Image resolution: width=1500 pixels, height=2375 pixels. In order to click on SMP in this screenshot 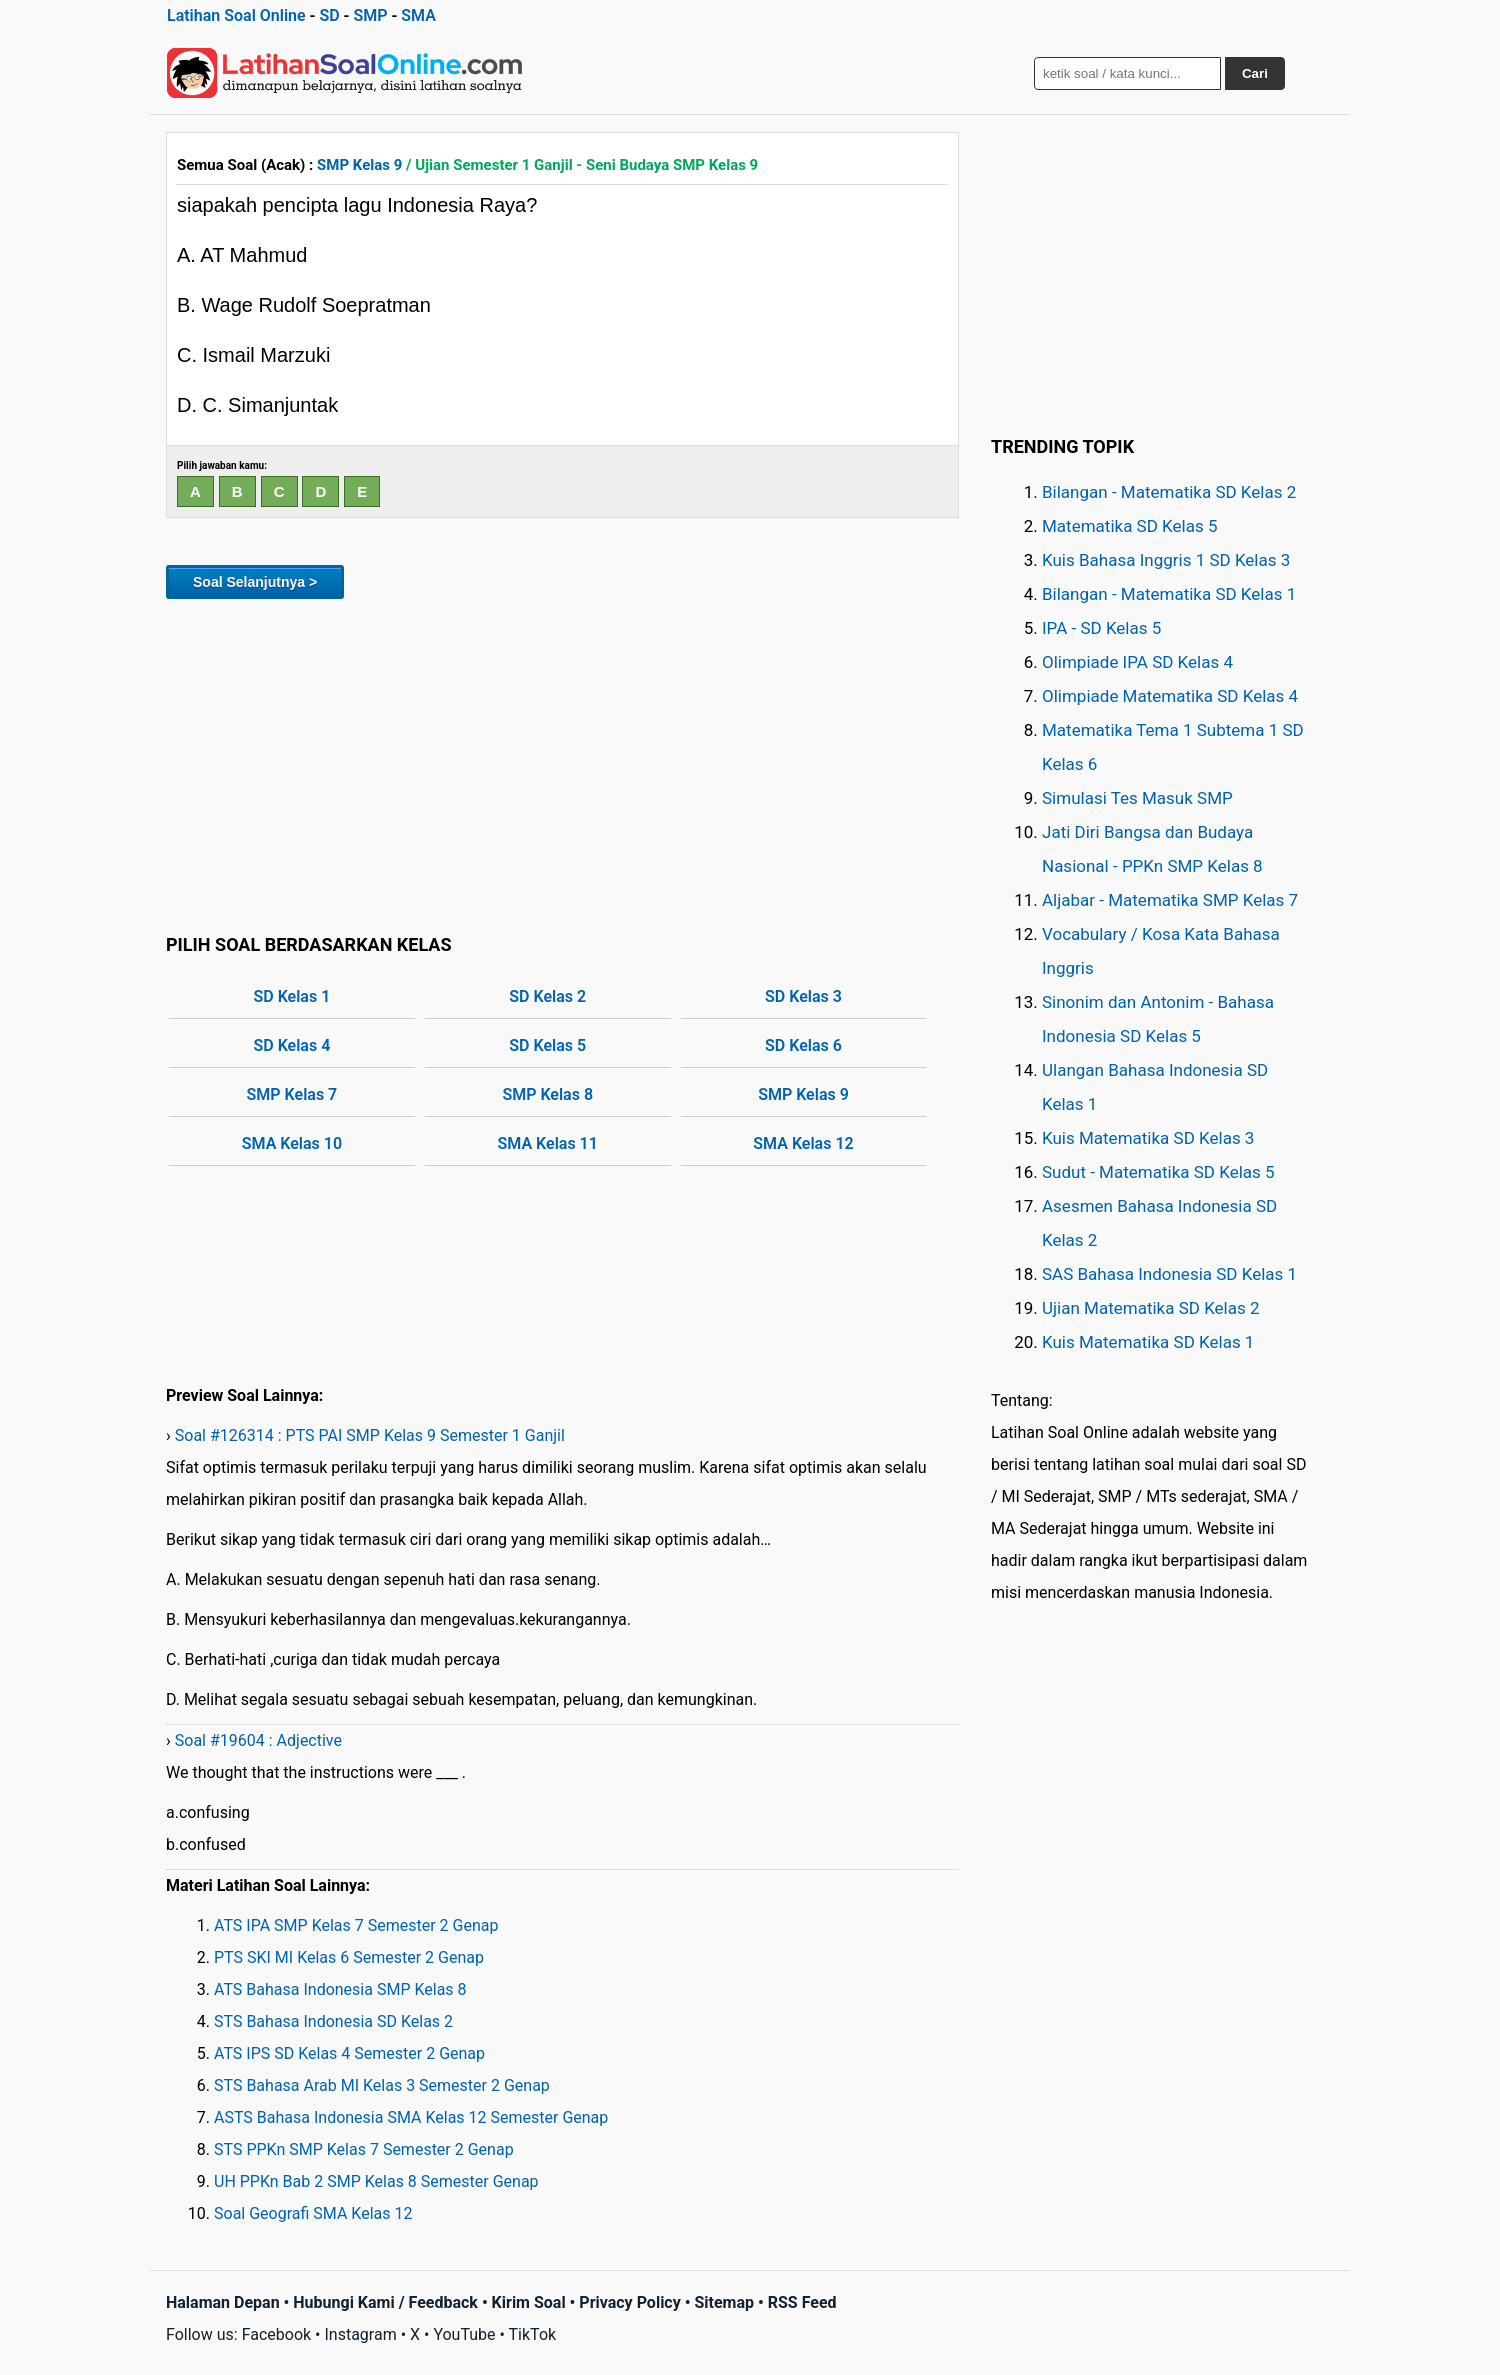, I will do `click(370, 15)`.